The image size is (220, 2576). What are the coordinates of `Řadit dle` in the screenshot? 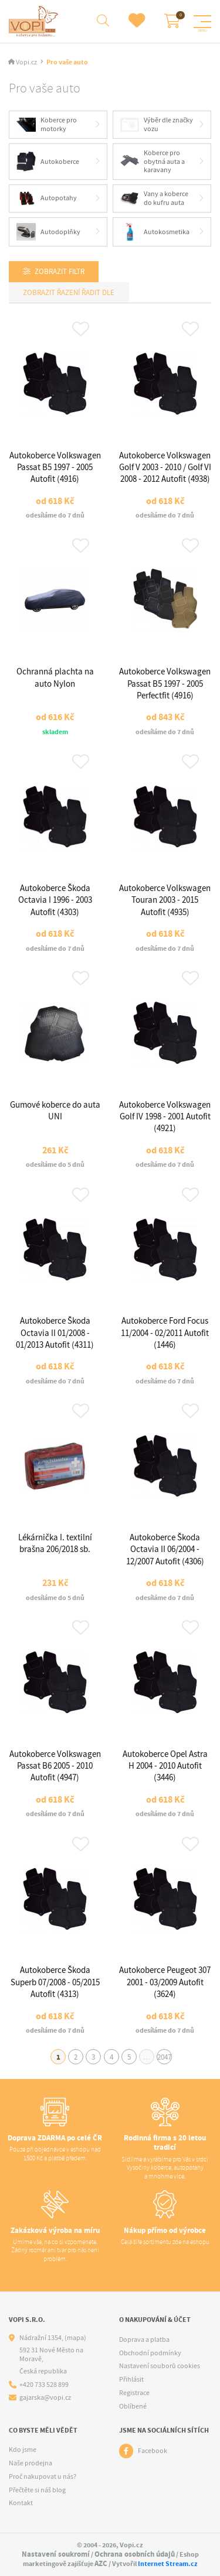 It's located at (97, 292).